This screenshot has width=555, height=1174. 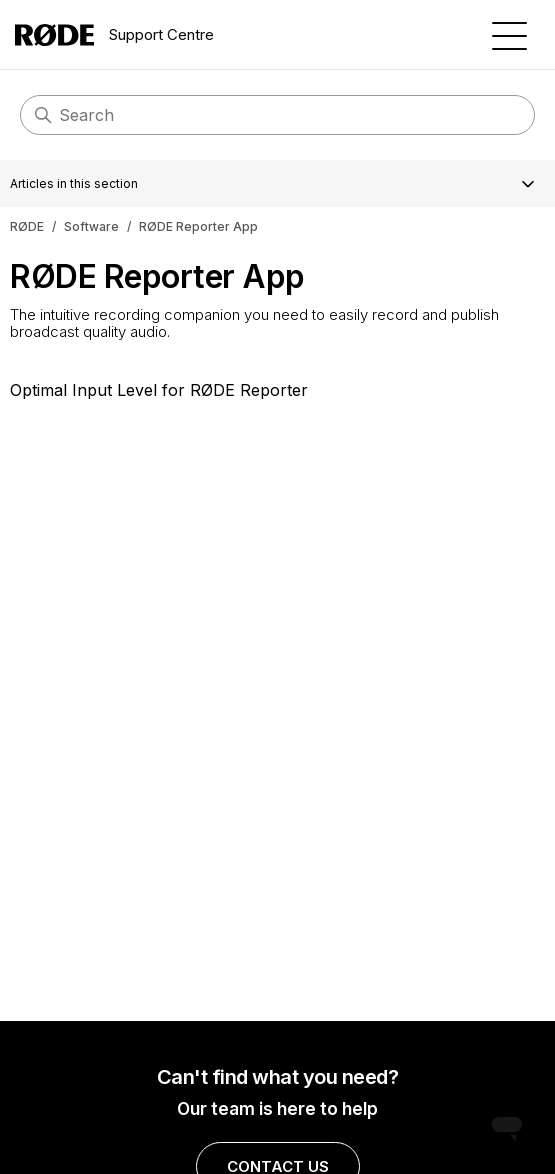 I want to click on Software, so click(x=91, y=226).